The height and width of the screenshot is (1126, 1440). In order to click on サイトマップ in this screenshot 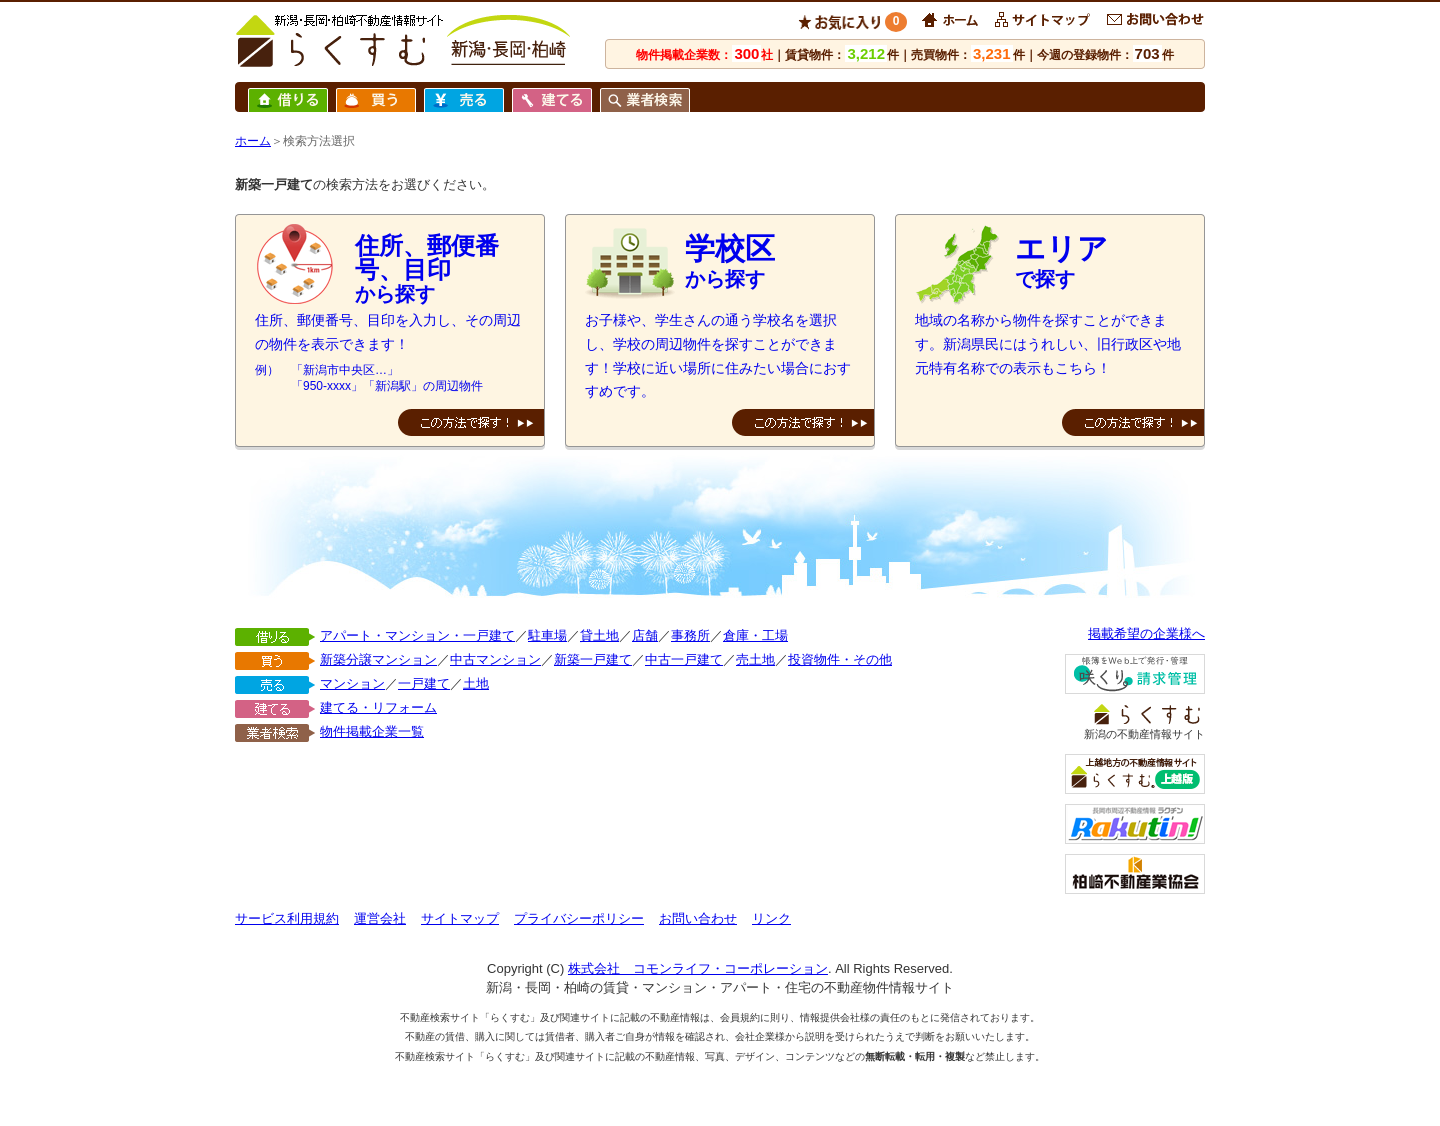, I will do `click(460, 918)`.